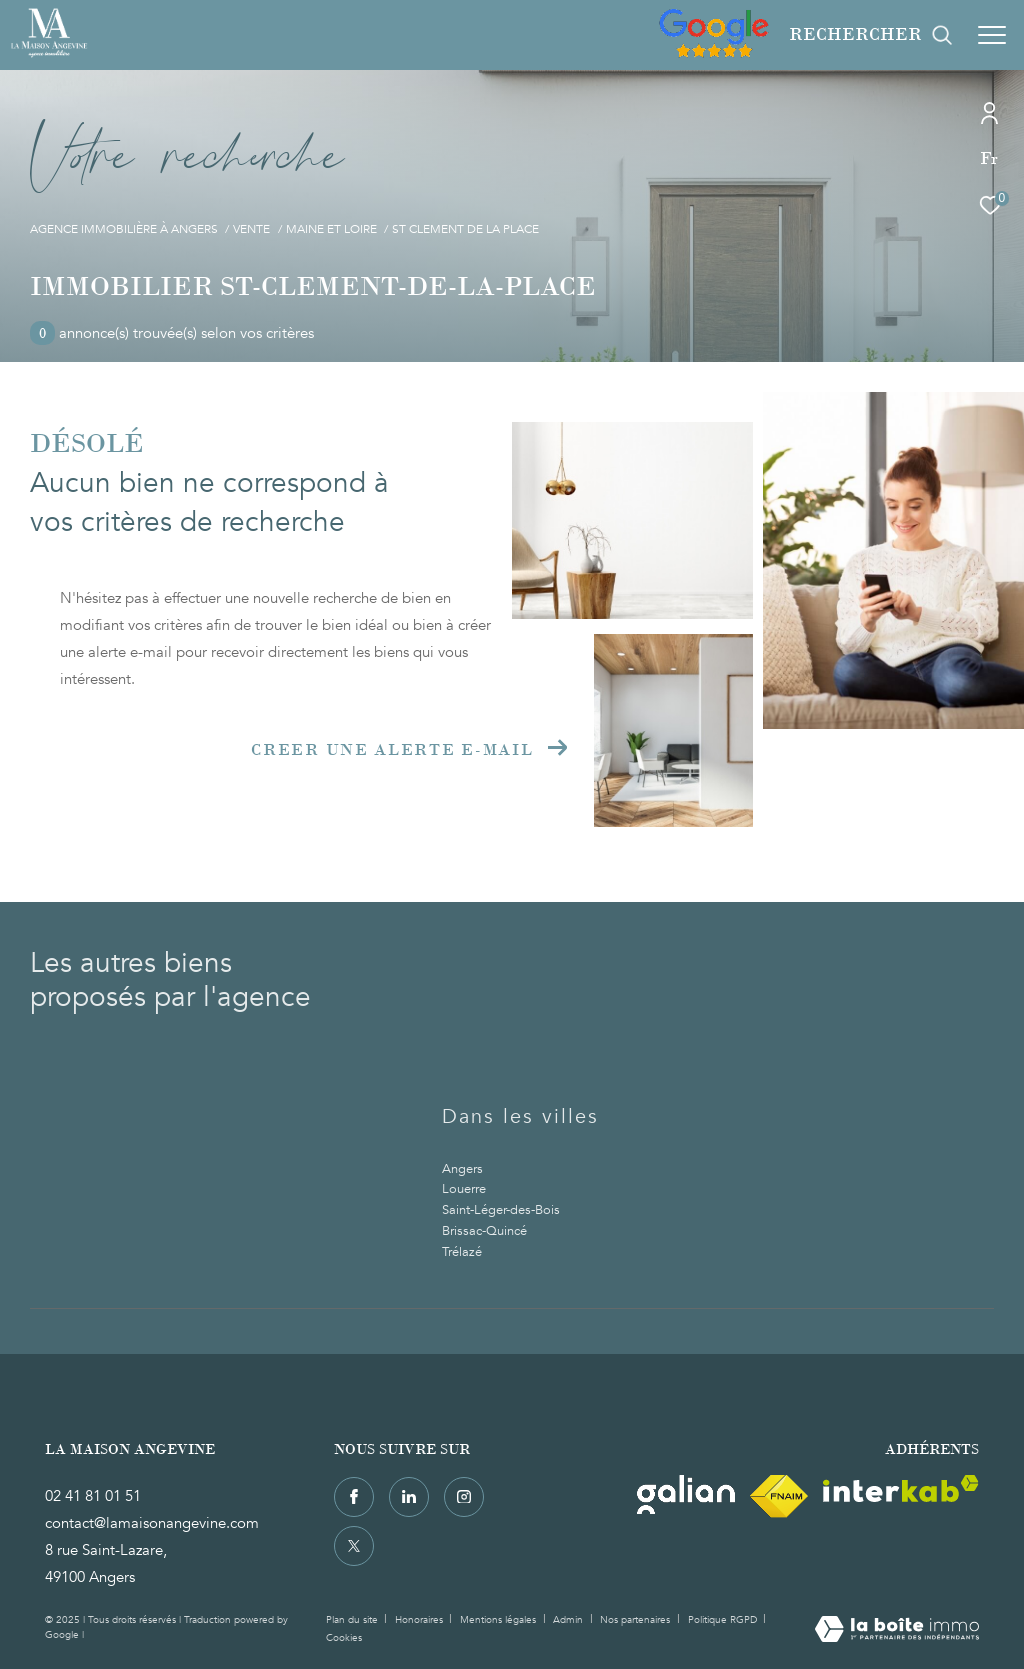 Image resolution: width=1024 pixels, height=1669 pixels. What do you see at coordinates (464, 1189) in the screenshot?
I see `Louerre` at bounding box center [464, 1189].